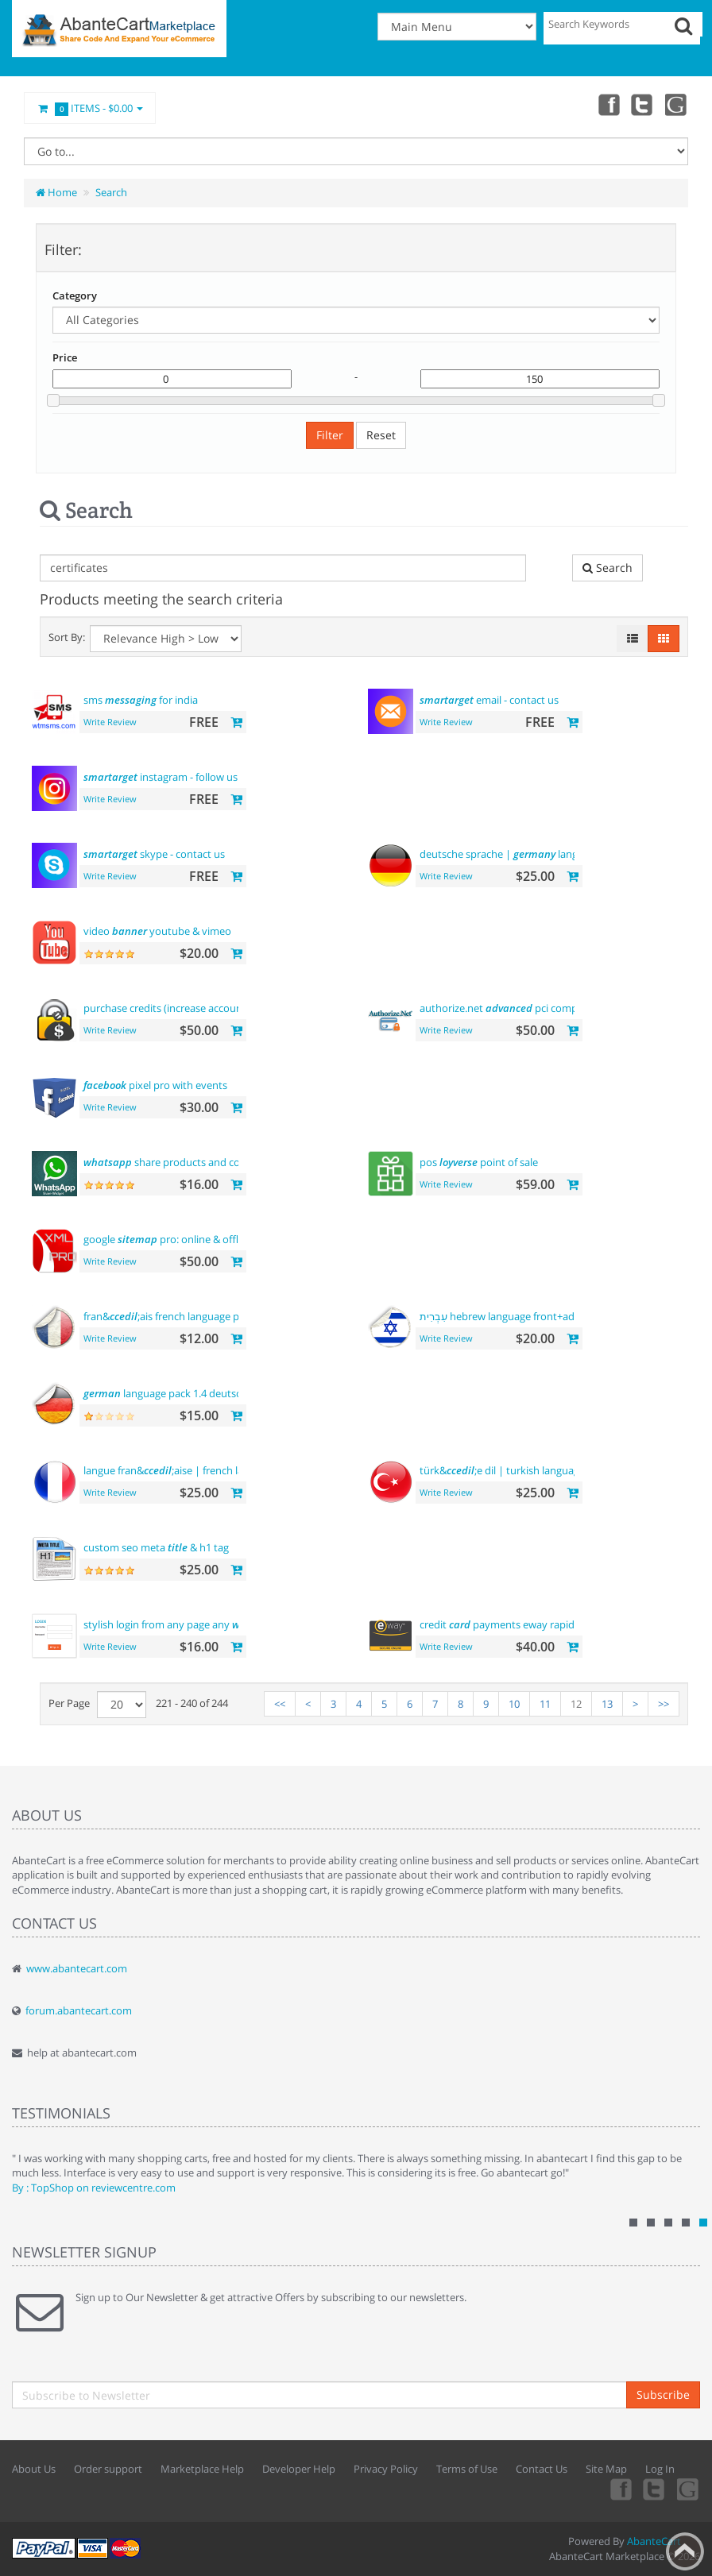  I want to click on Facebook, so click(607, 104).